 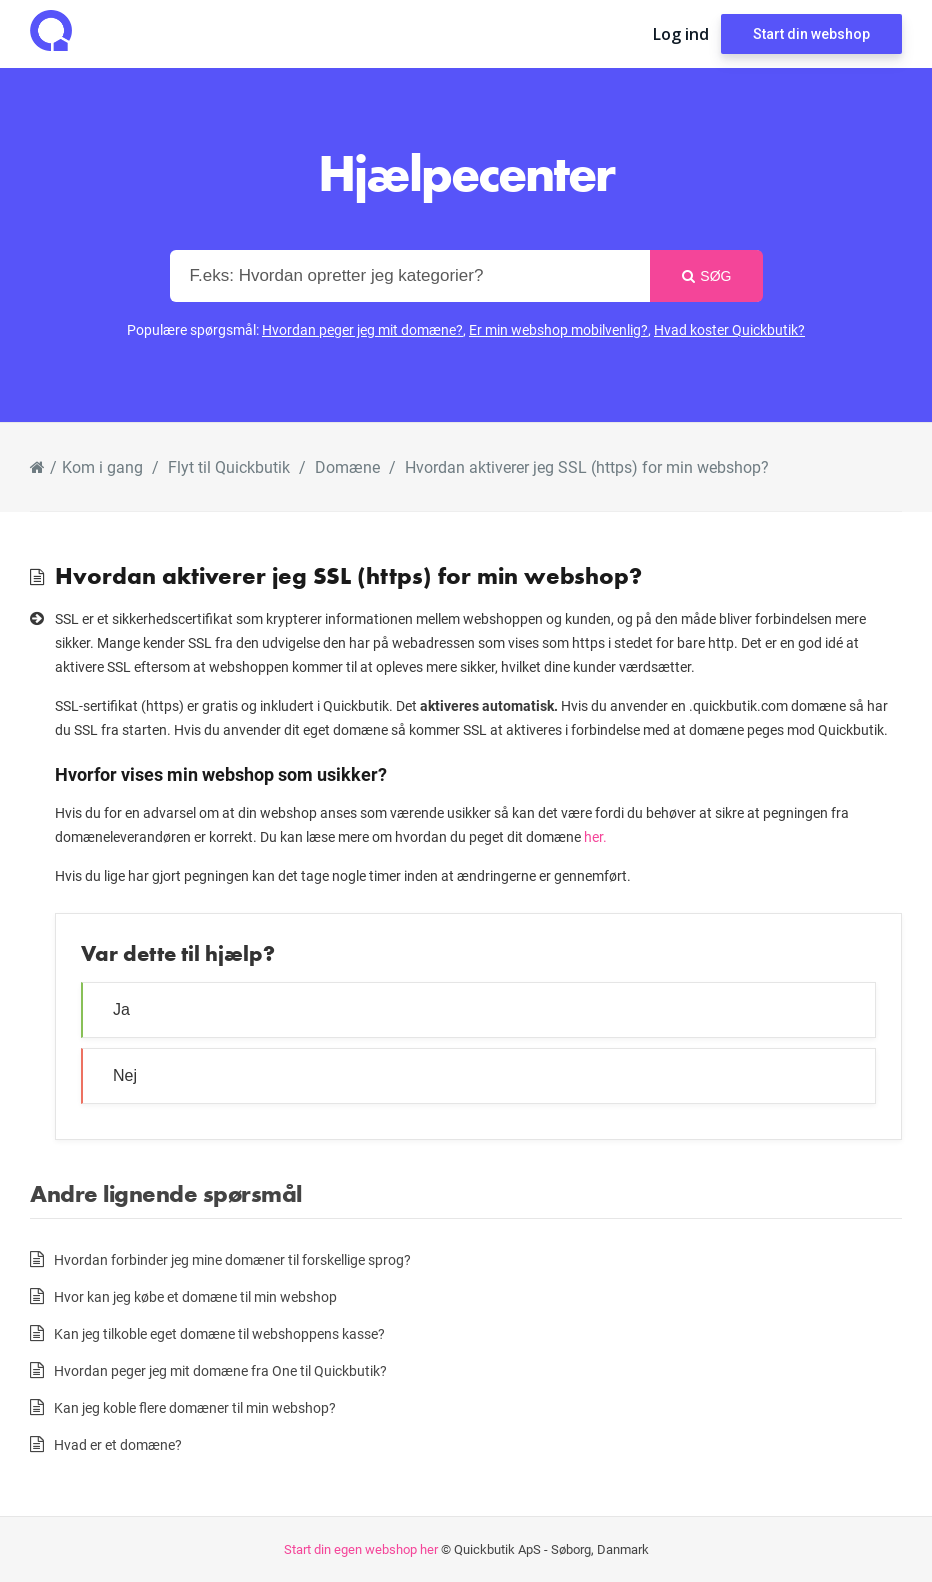 I want to click on Kom i gang, so click(x=102, y=466).